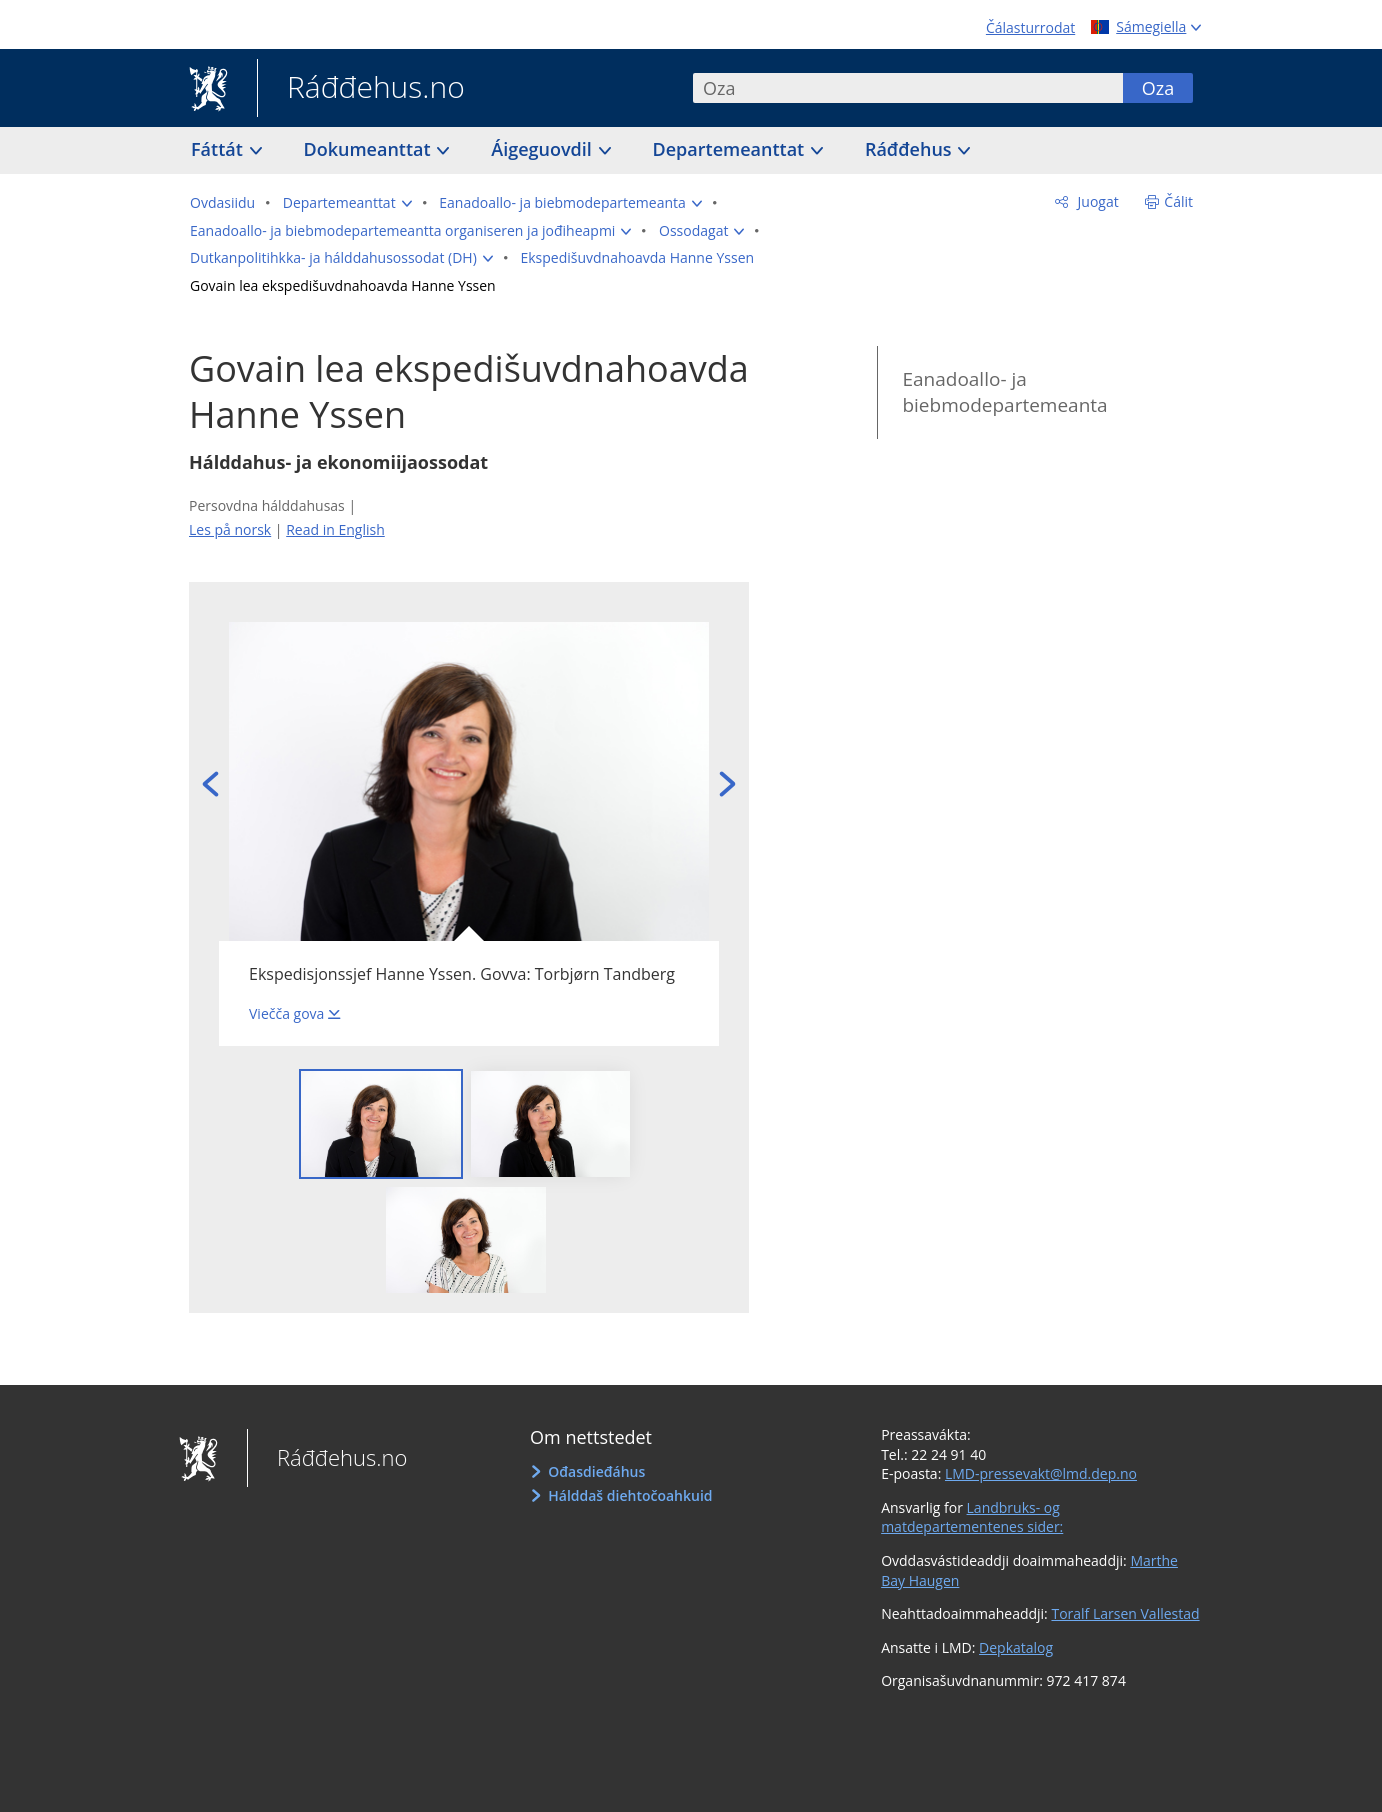 This screenshot has height=1812, width=1382. I want to click on Les på norsk, so click(230, 529).